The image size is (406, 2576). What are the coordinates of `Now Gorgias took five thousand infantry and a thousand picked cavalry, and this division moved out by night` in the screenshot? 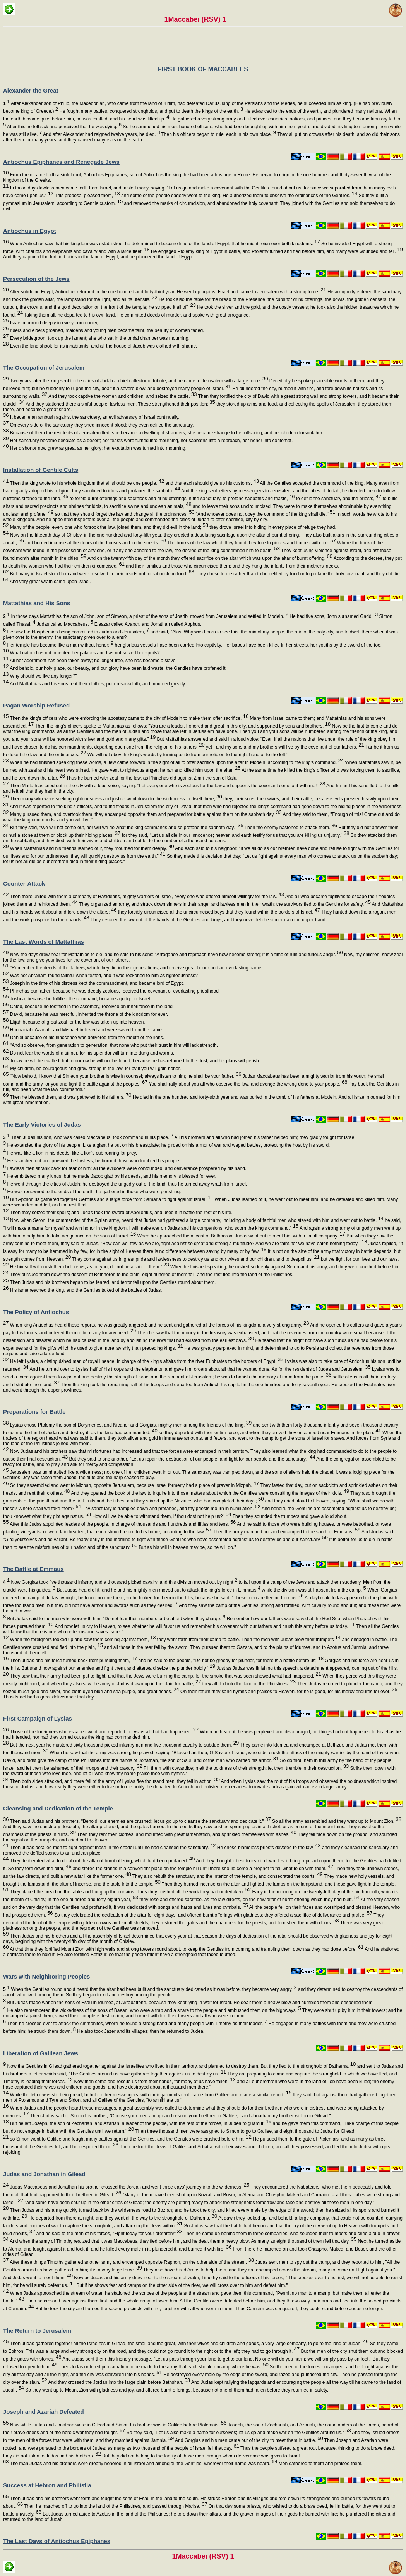 It's located at (120, 1582).